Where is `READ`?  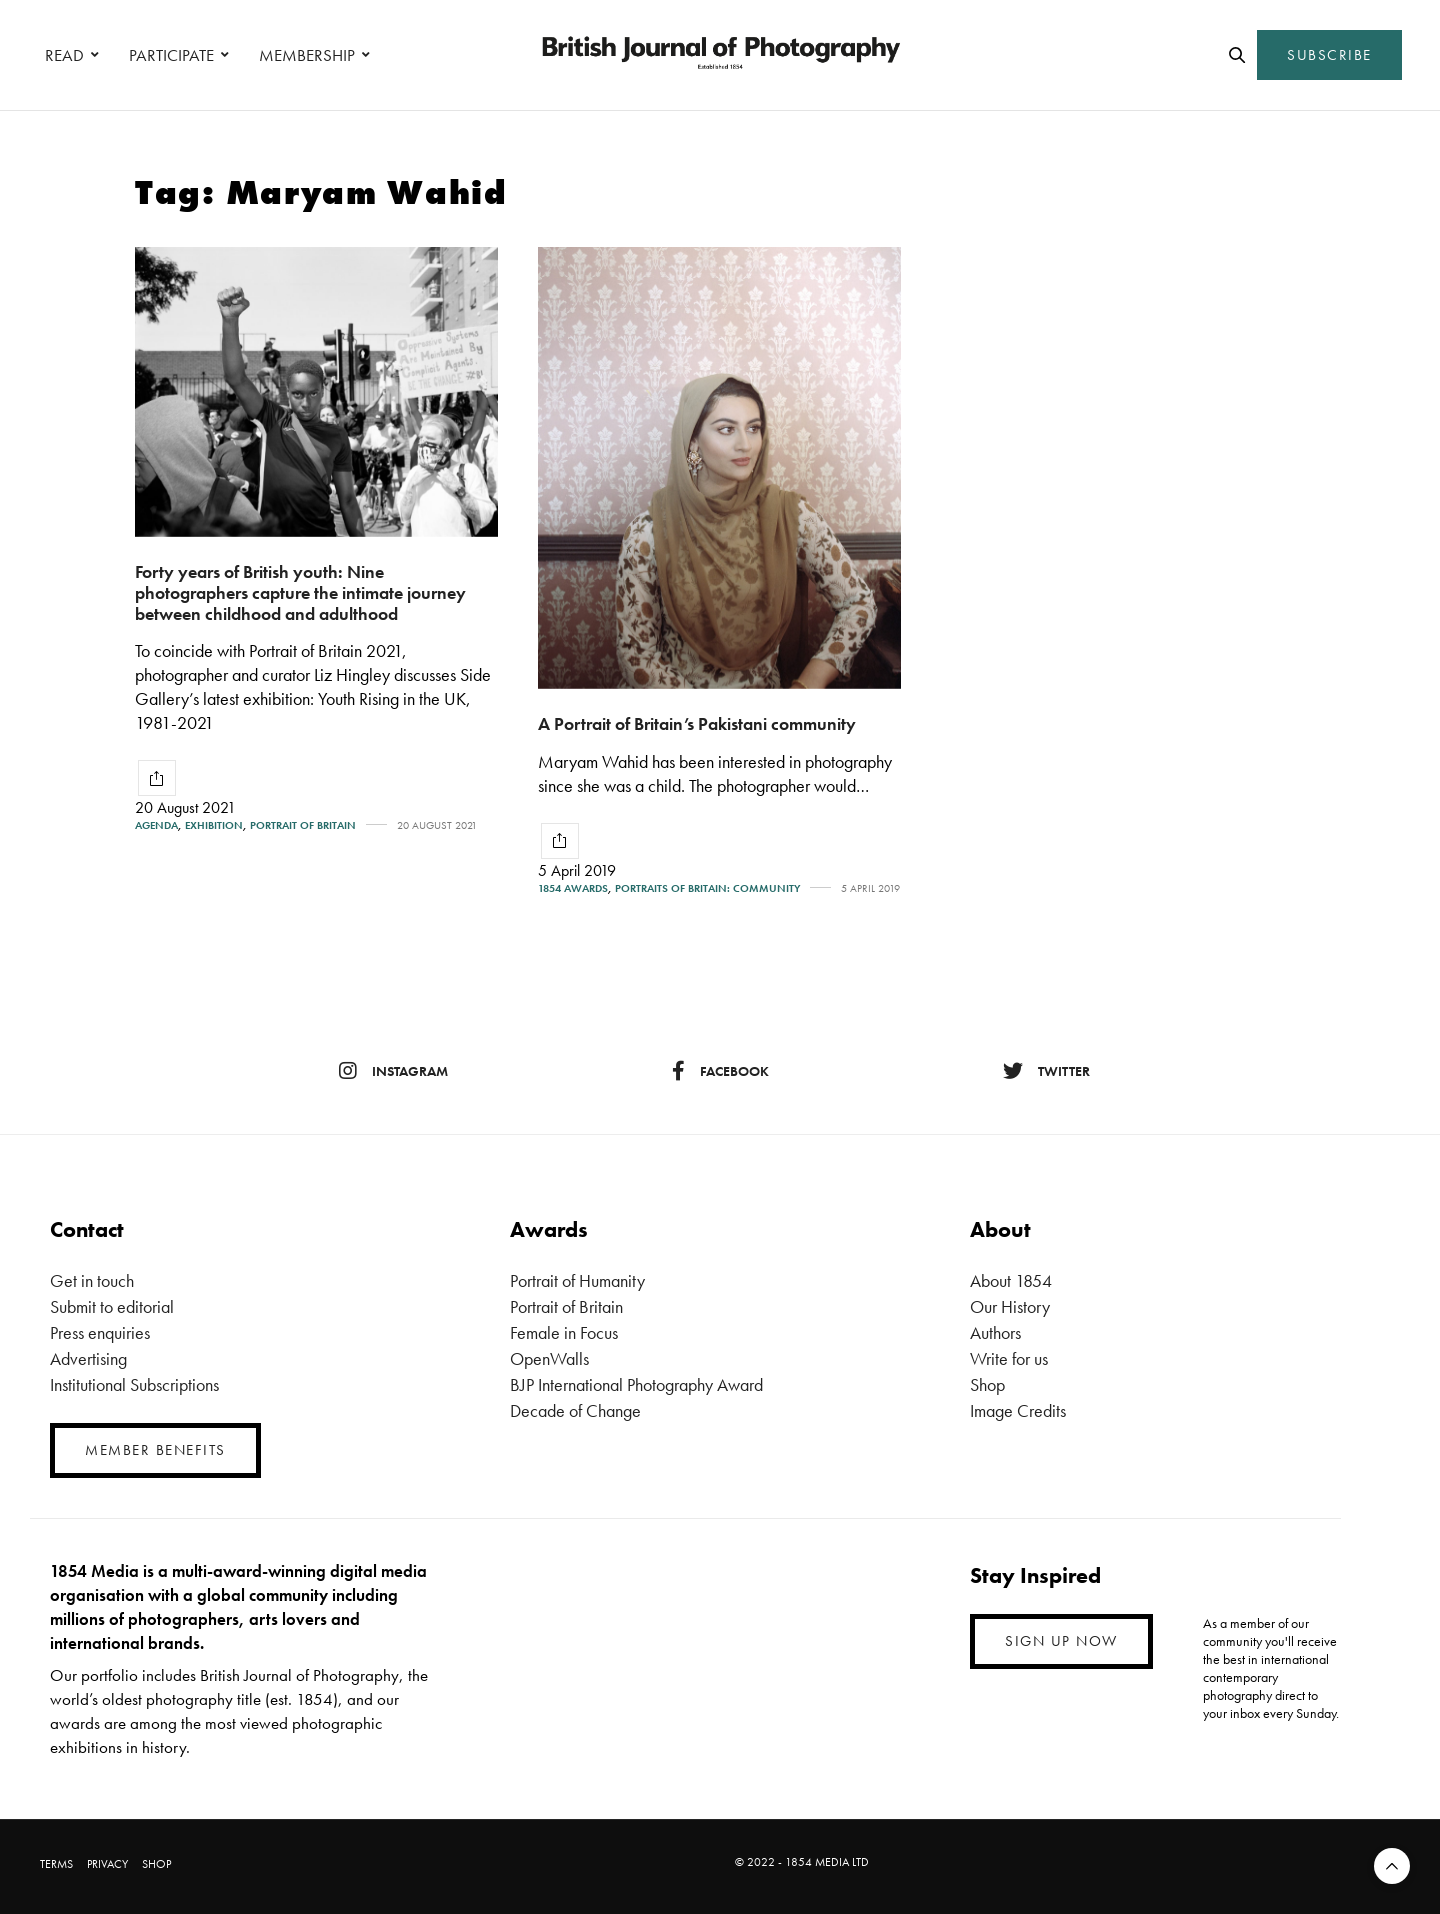 READ is located at coordinates (64, 55).